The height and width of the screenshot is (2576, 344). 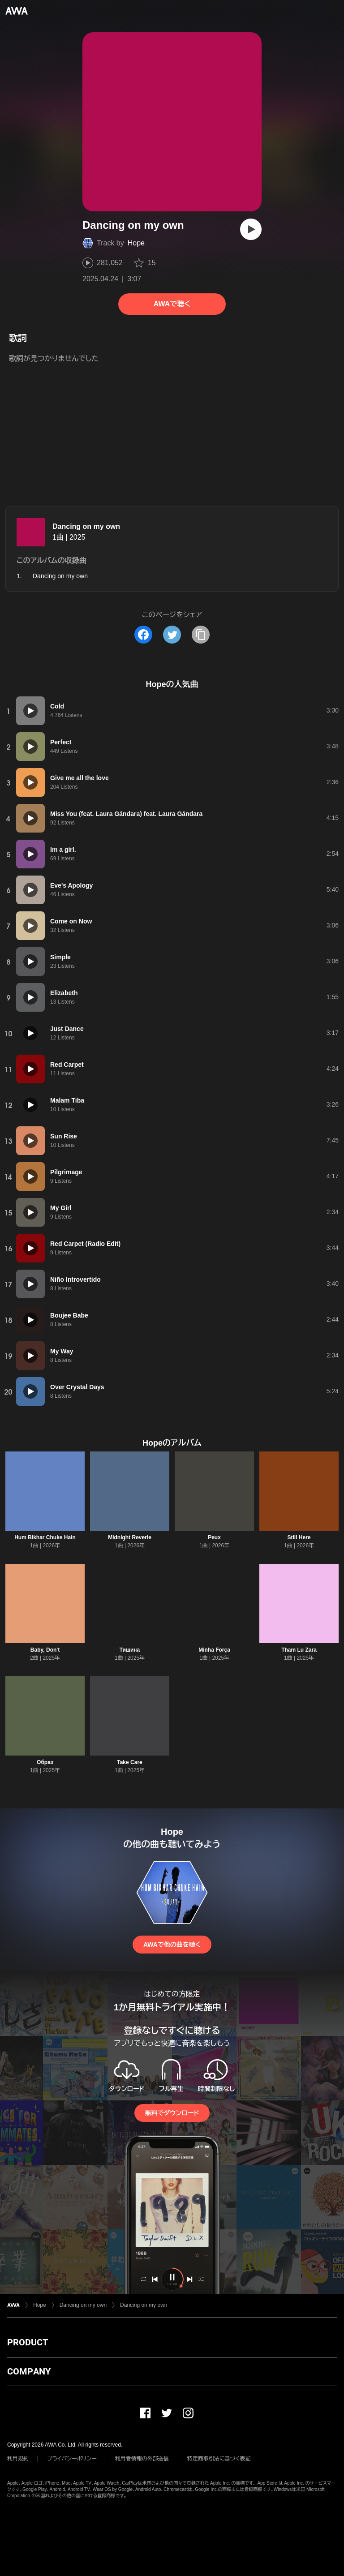 What do you see at coordinates (214, 1537) in the screenshot?
I see `Peux` at bounding box center [214, 1537].